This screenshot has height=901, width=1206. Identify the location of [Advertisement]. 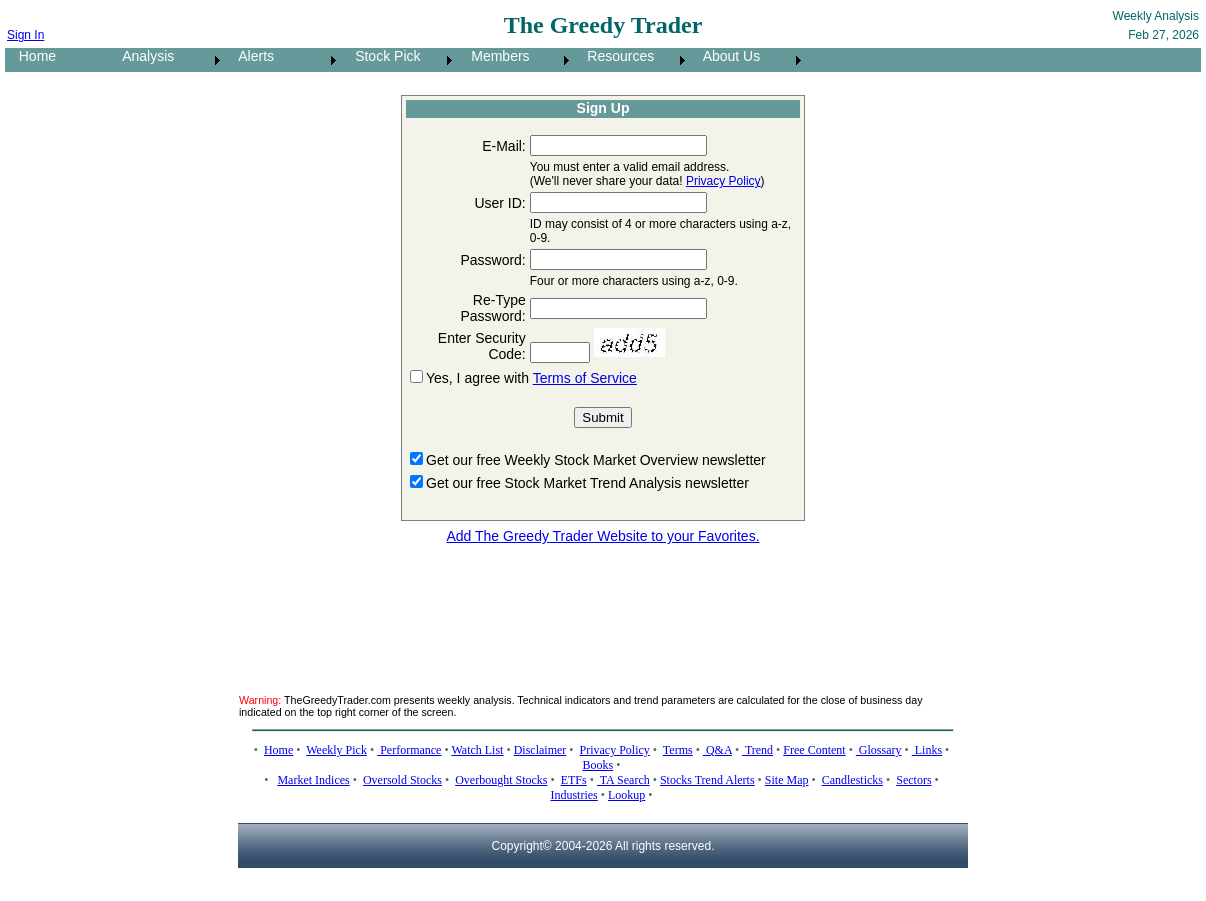
(603, 607).